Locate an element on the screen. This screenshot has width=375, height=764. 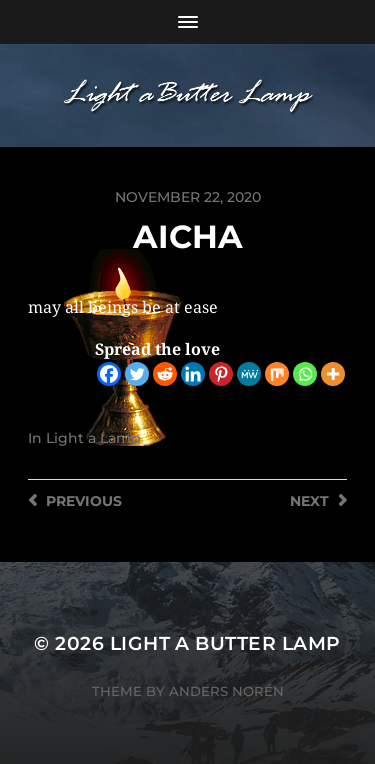
[Whatsapp] is located at coordinates (305, 374).